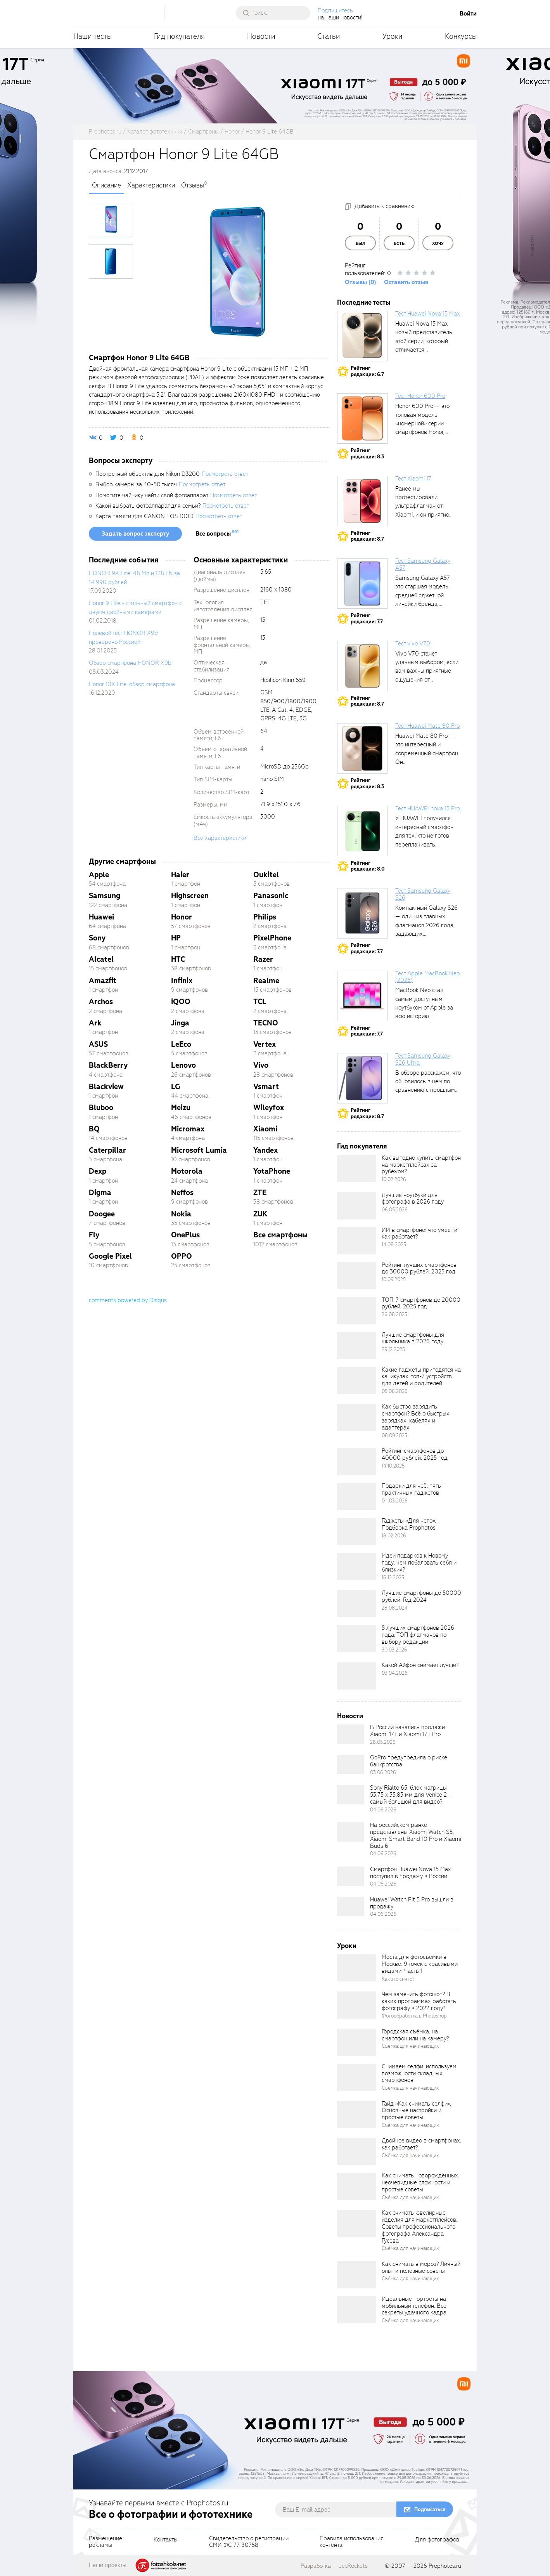  Describe the element at coordinates (426, 595) in the screenshot. I see `Samsung Galaxy A57 — это старшая модель среднебюджетной линейки бренда, народный...` at that location.